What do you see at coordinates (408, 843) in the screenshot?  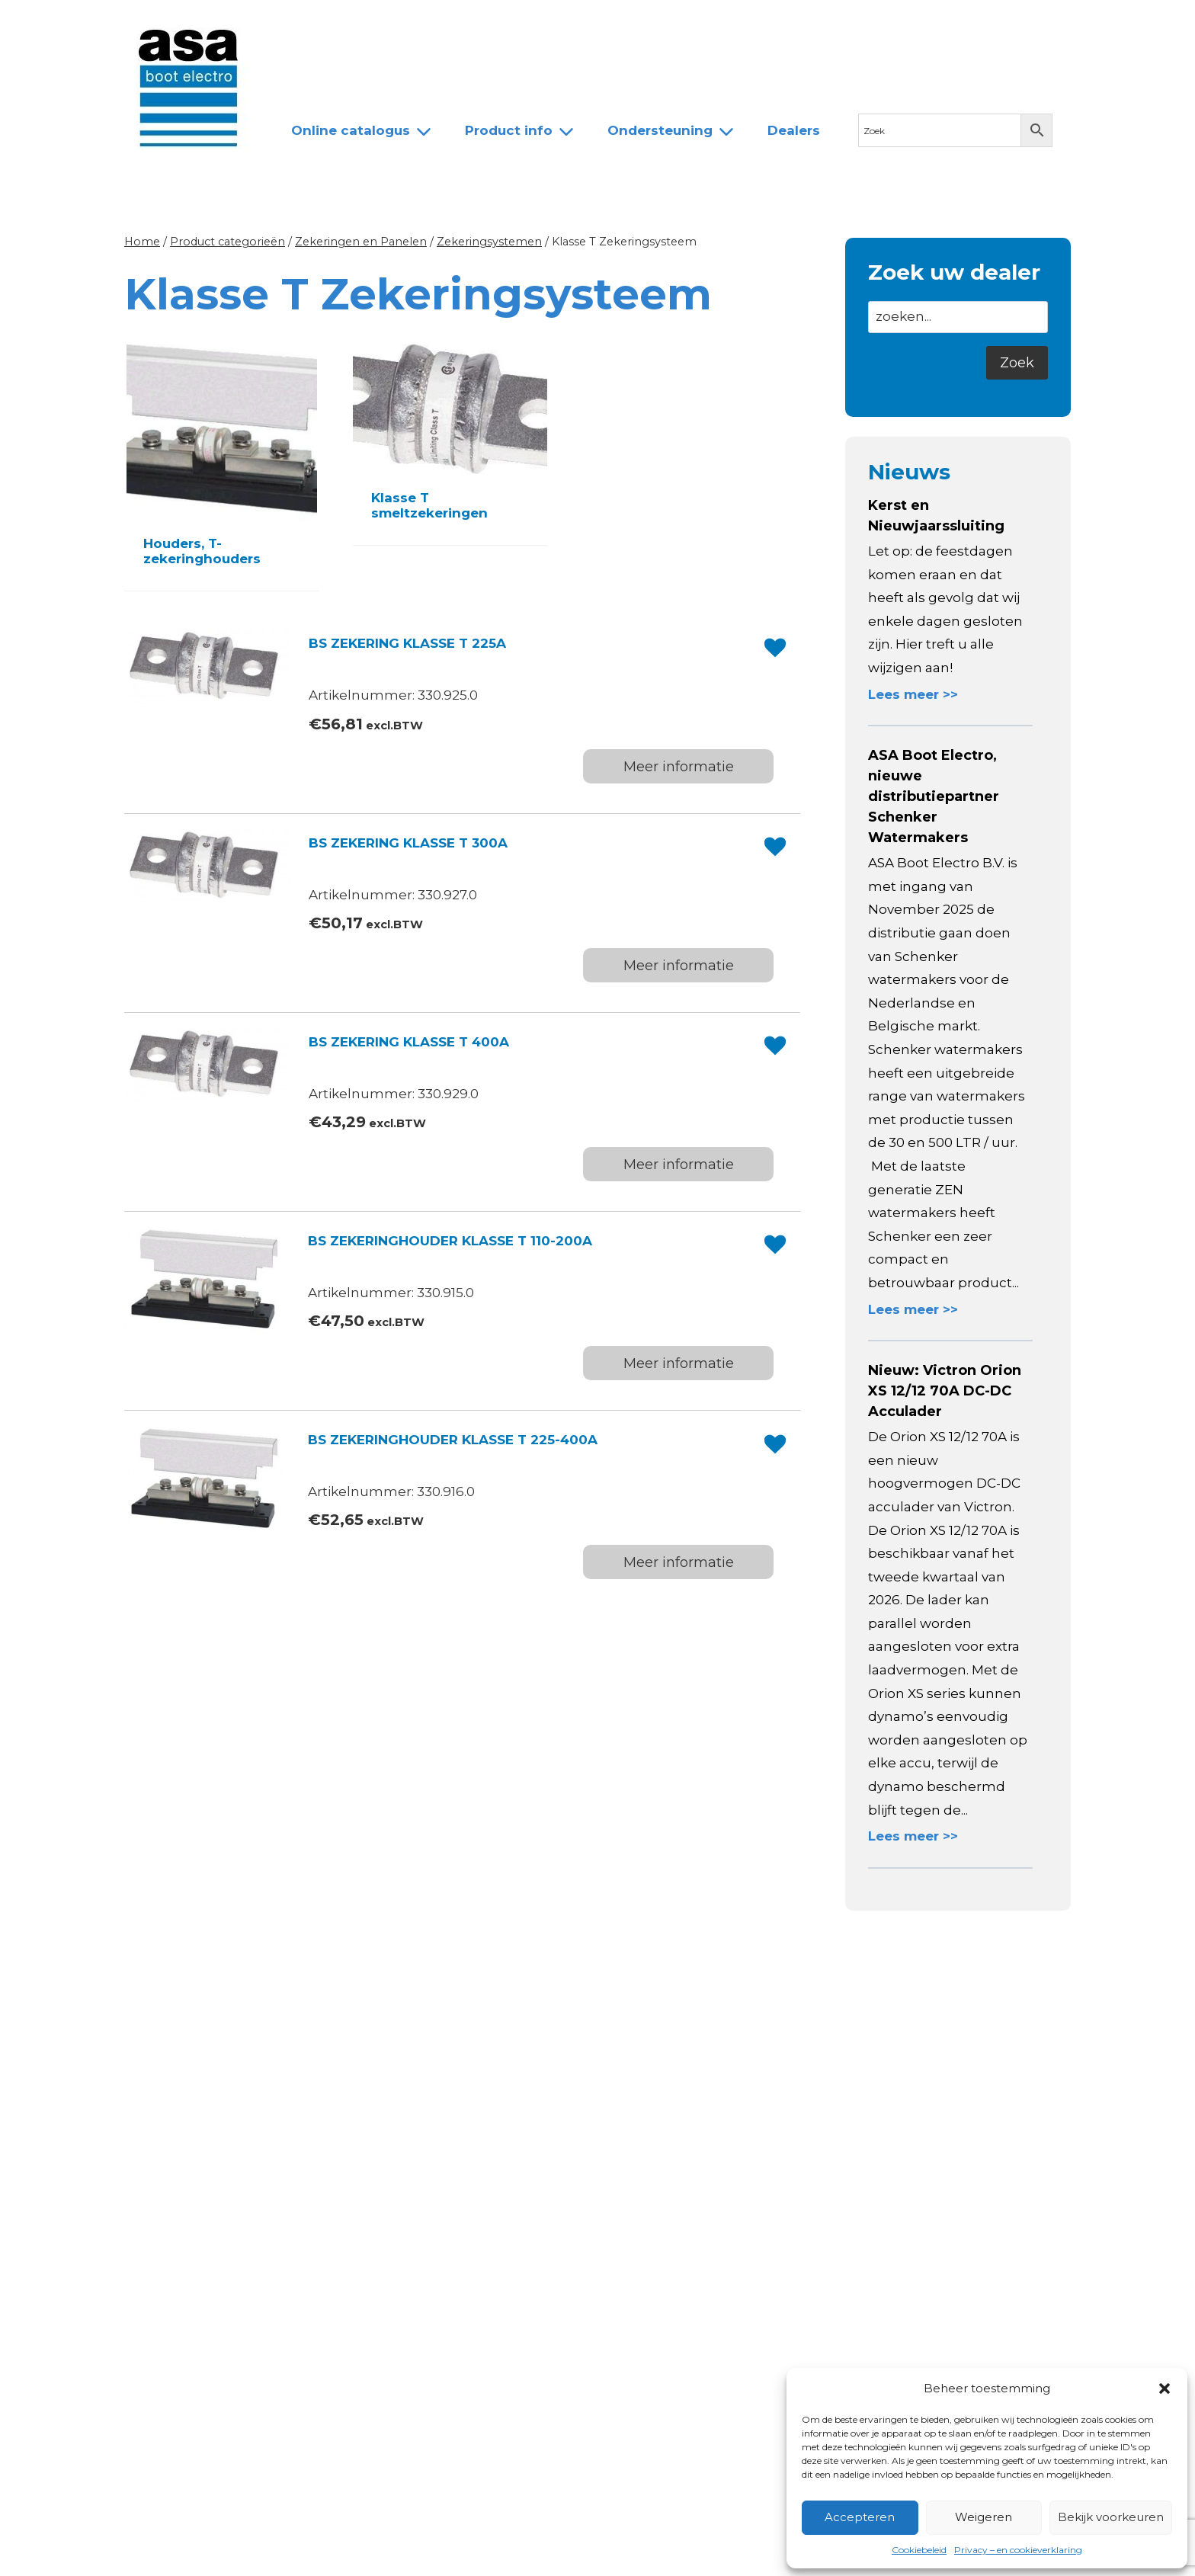 I see `BS ZEKERING KLASSE T 300A` at bounding box center [408, 843].